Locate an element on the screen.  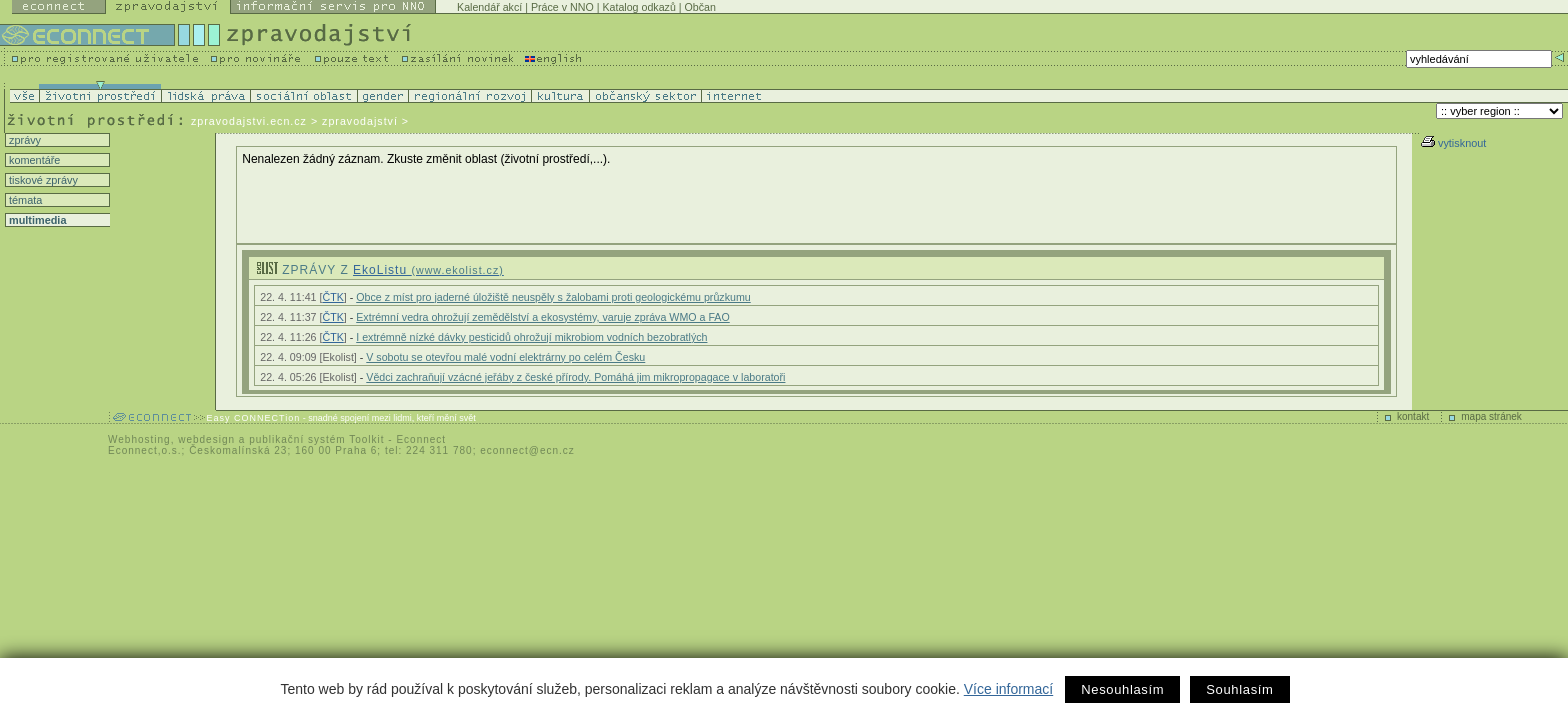
zpravodajstvi.ecn.cz is located at coordinates (249, 121).